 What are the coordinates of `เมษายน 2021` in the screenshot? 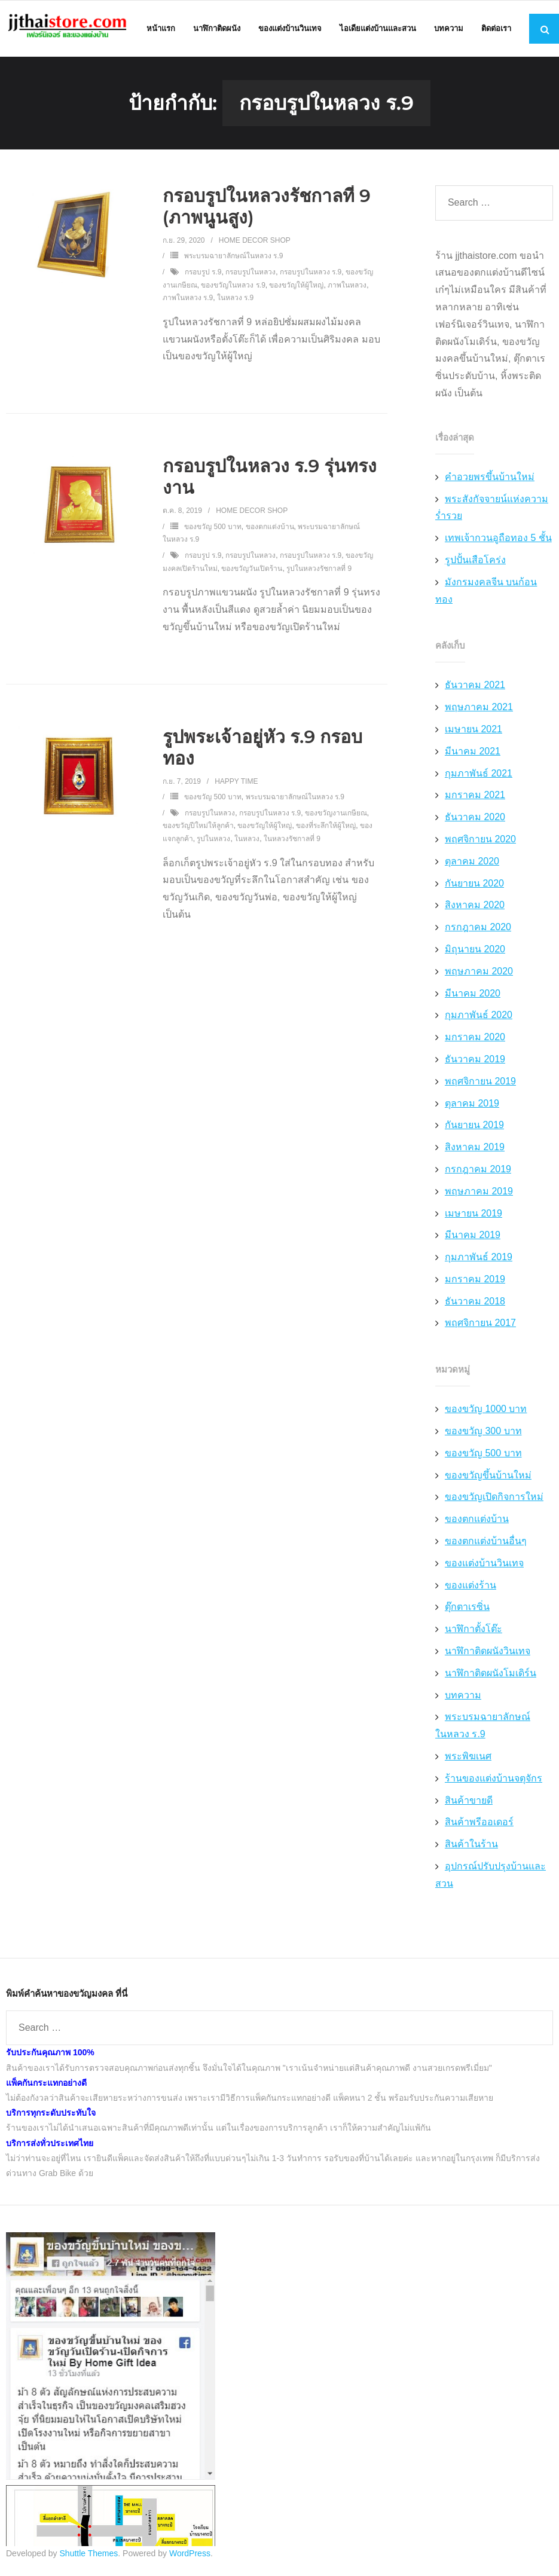 It's located at (473, 731).